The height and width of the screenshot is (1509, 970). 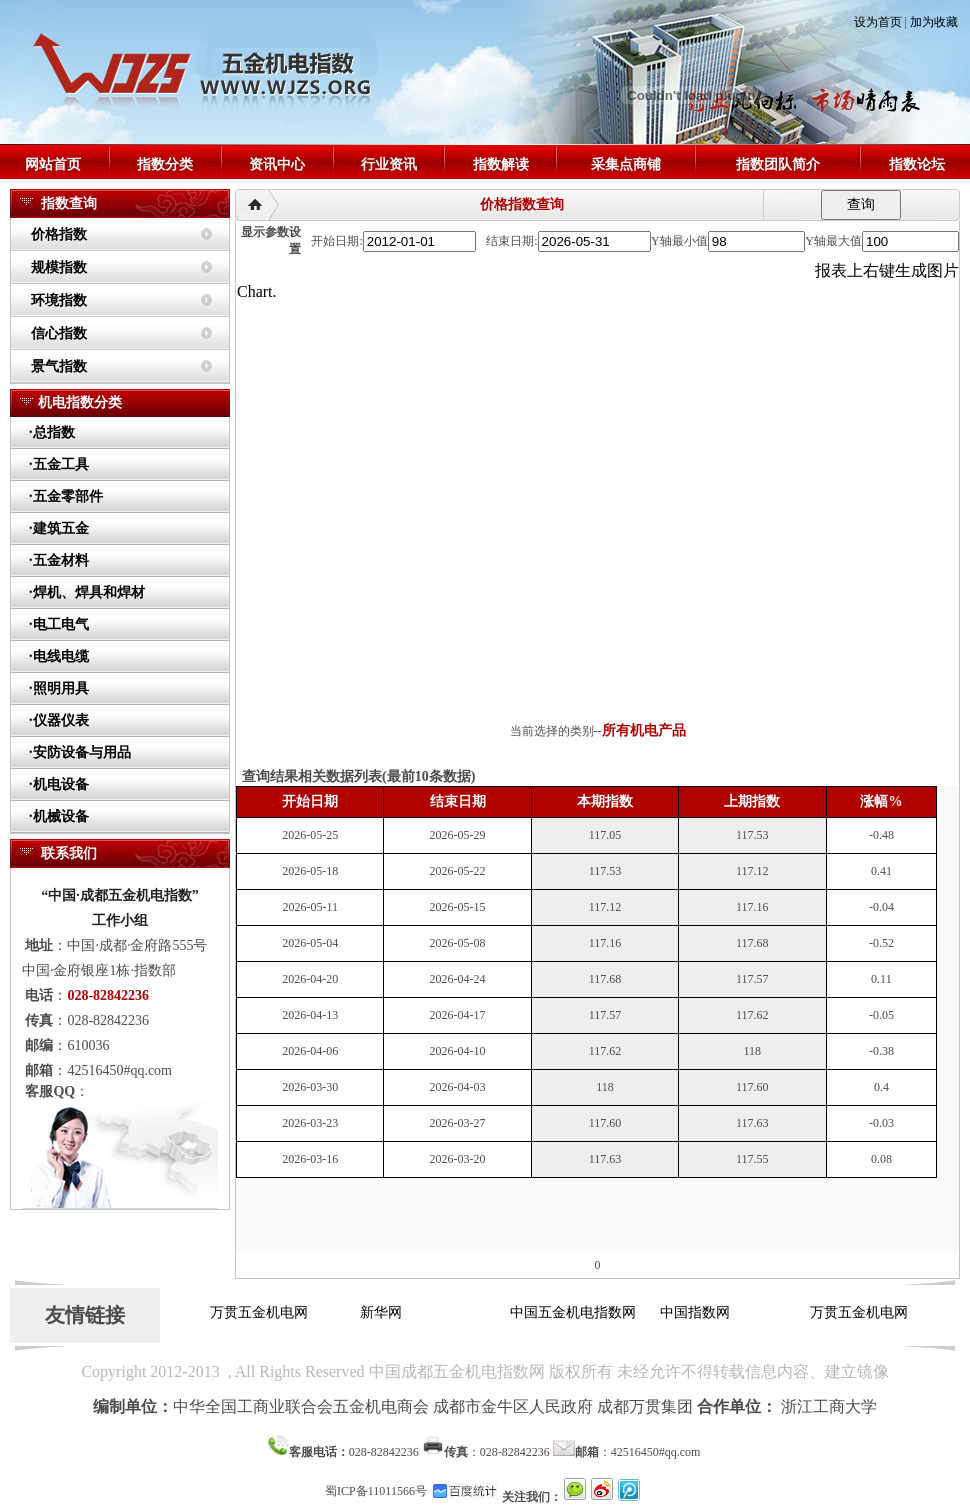 What do you see at coordinates (277, 164) in the screenshot?
I see `资讯中心` at bounding box center [277, 164].